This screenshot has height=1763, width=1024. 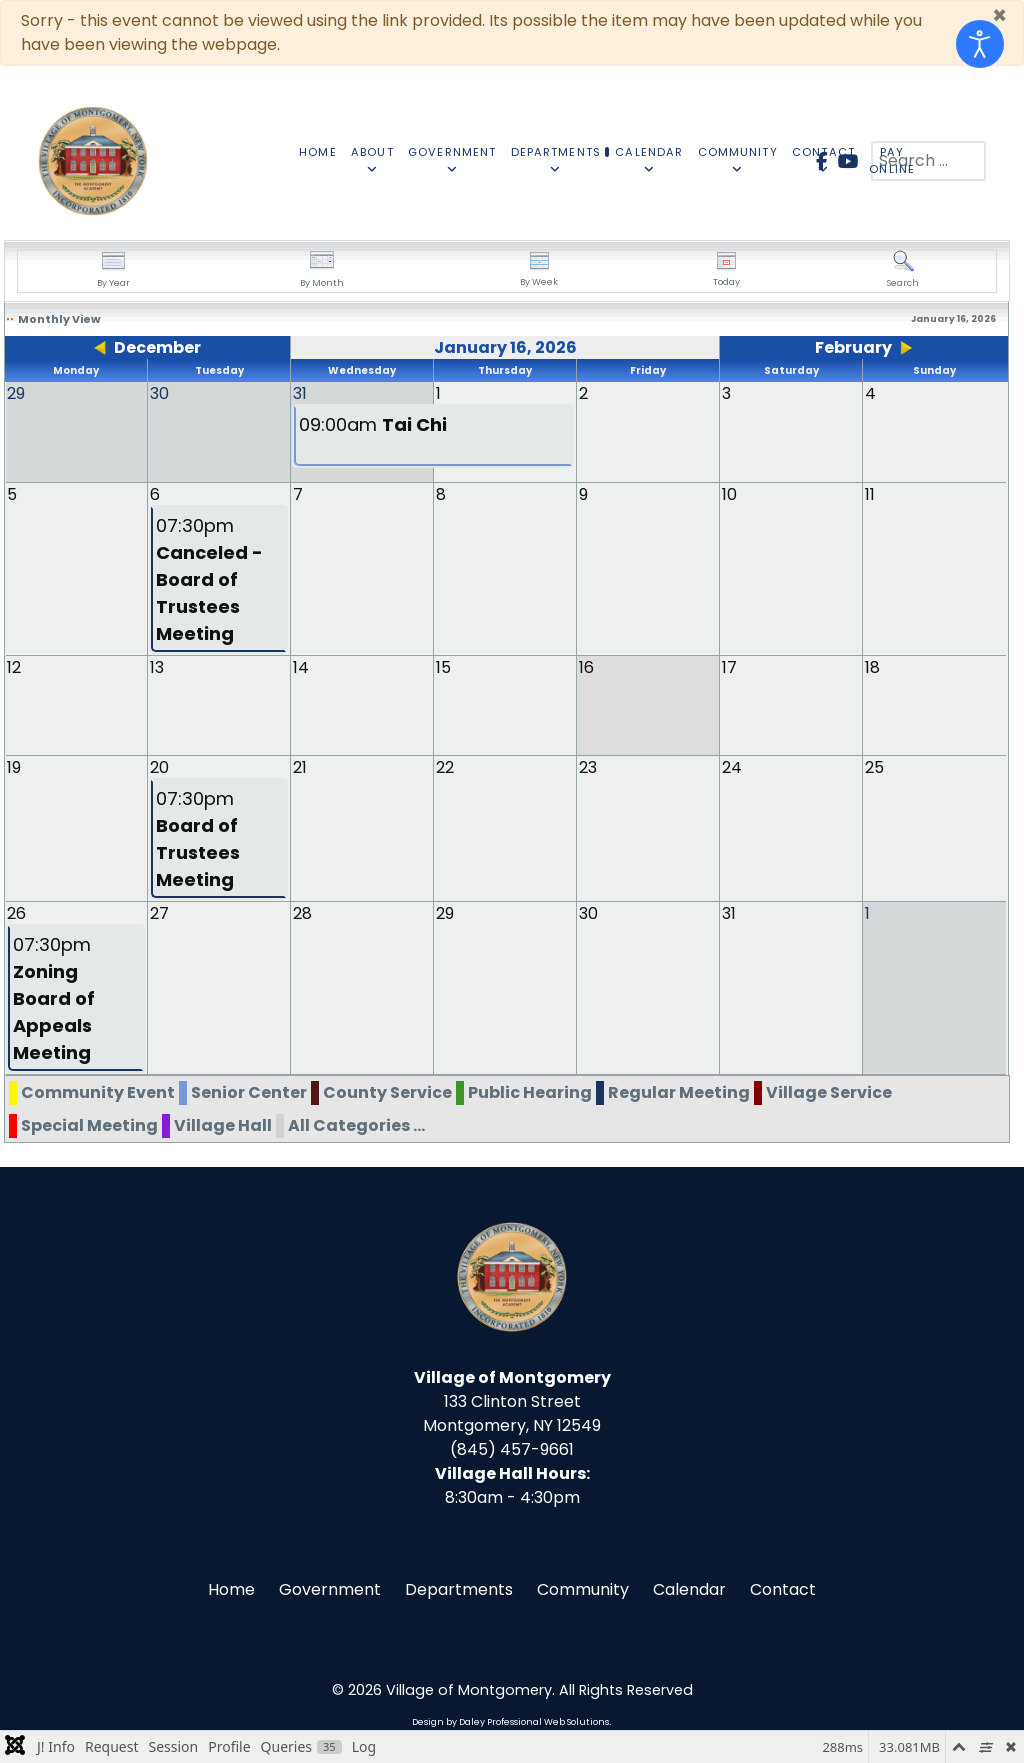 I want to click on Government, so click(x=330, y=1588).